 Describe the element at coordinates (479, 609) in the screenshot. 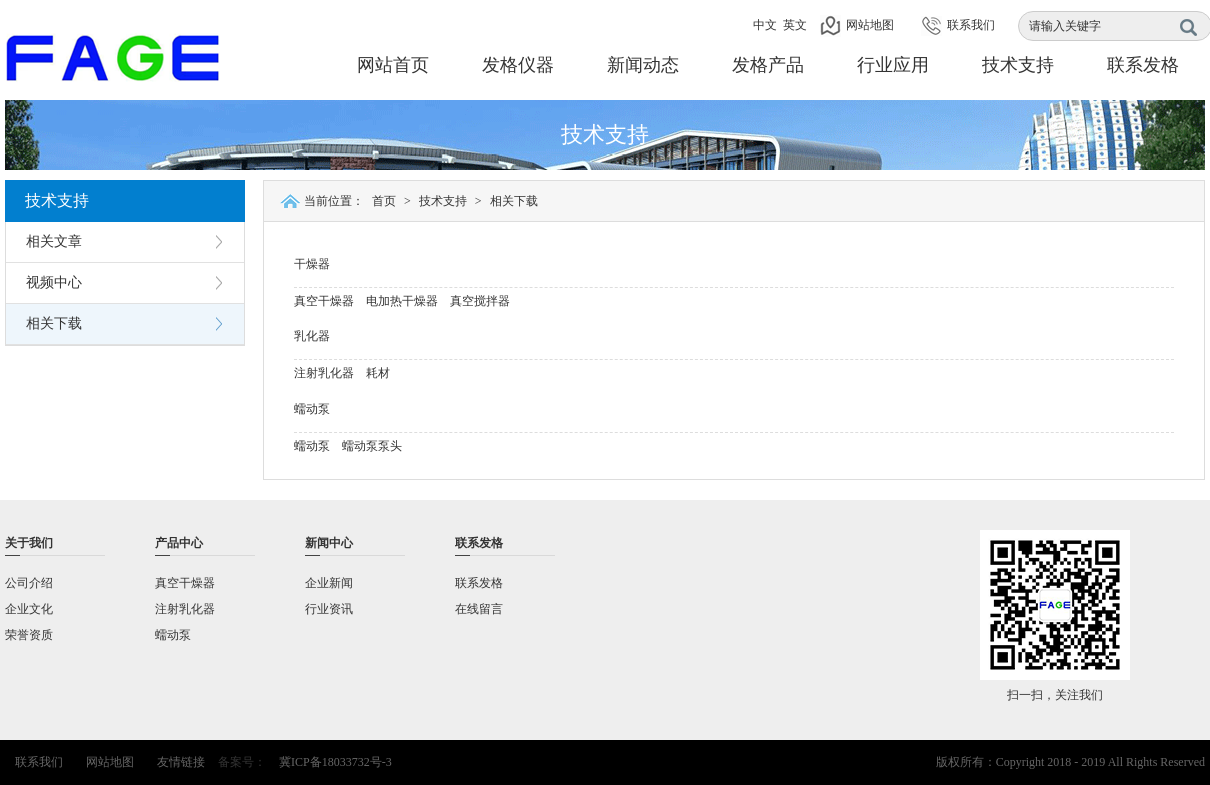

I see `在线留言` at that location.